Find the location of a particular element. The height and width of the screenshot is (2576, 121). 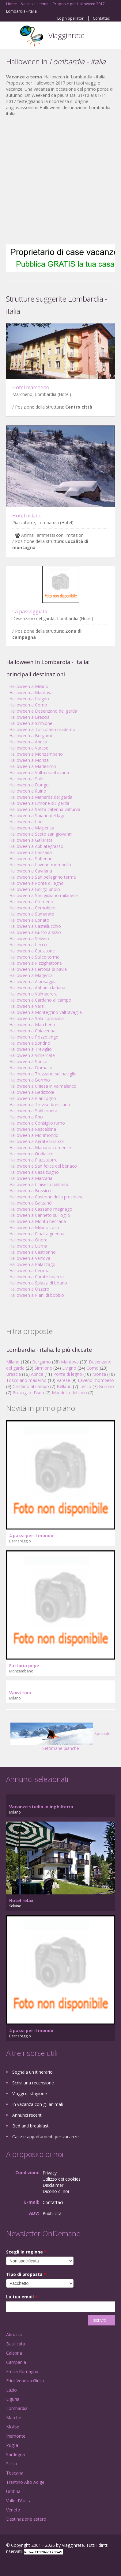

Halloween a Cinisello balsamo is located at coordinates (39, 1184).